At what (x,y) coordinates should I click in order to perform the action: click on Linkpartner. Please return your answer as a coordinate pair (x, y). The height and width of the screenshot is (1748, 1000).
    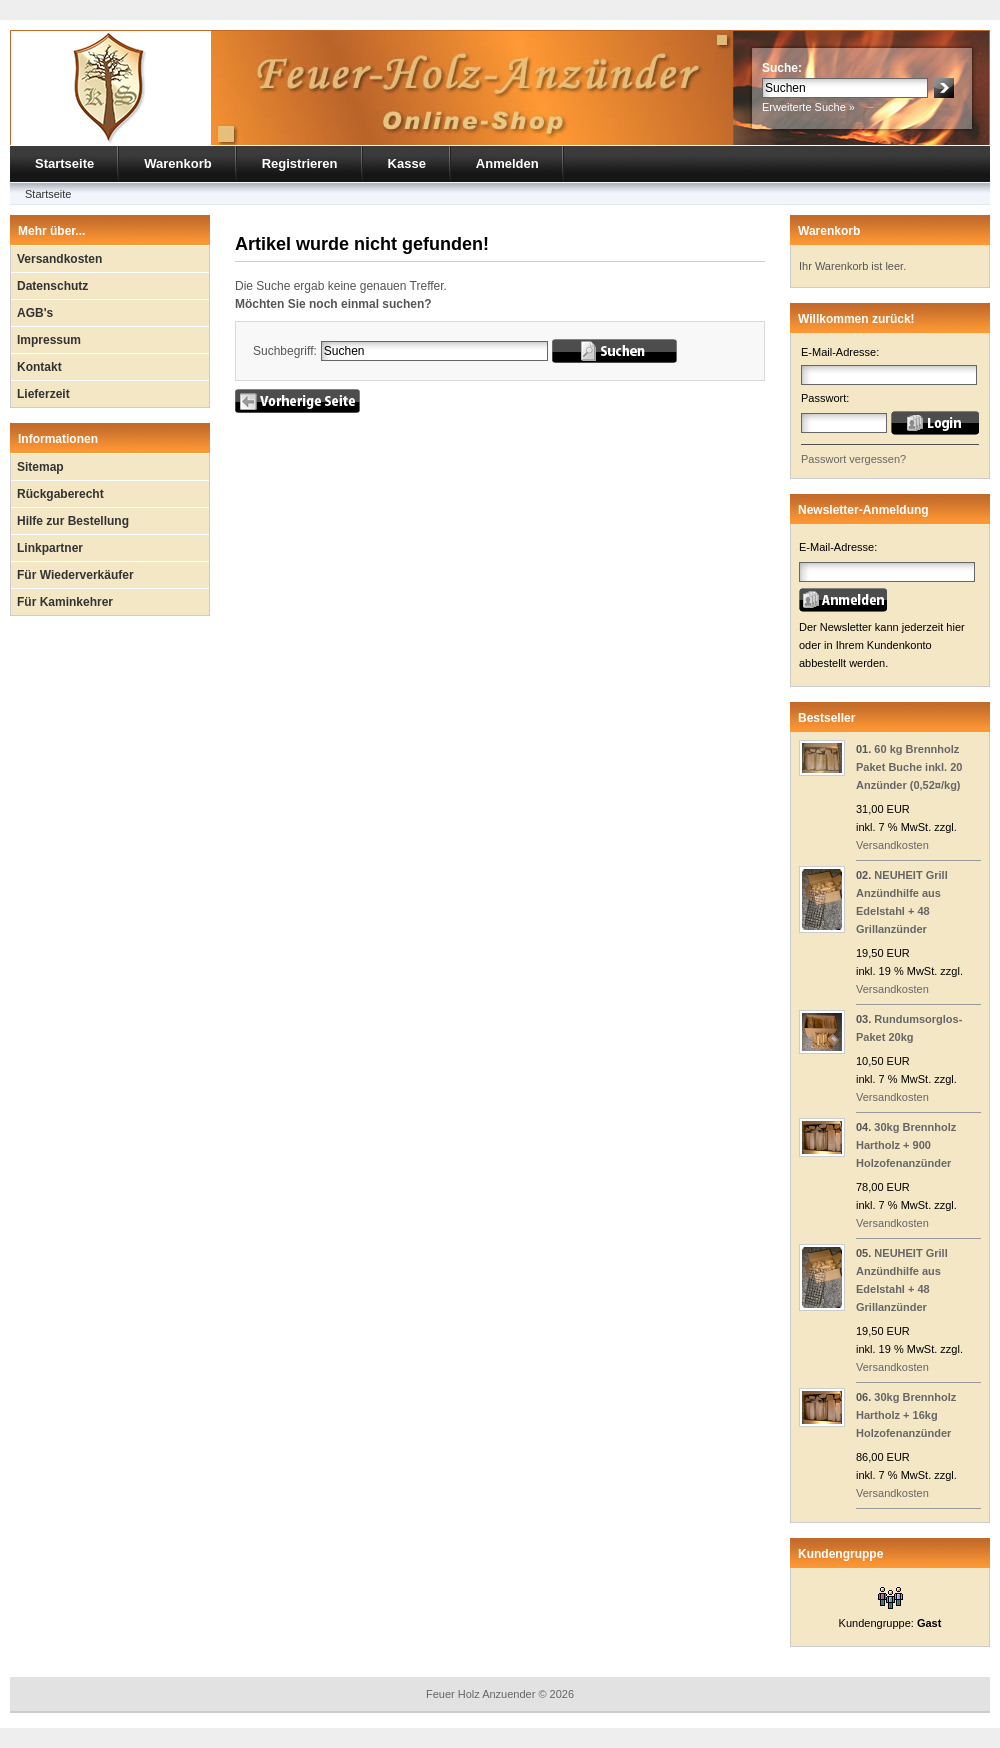
    Looking at the image, I should click on (50, 548).